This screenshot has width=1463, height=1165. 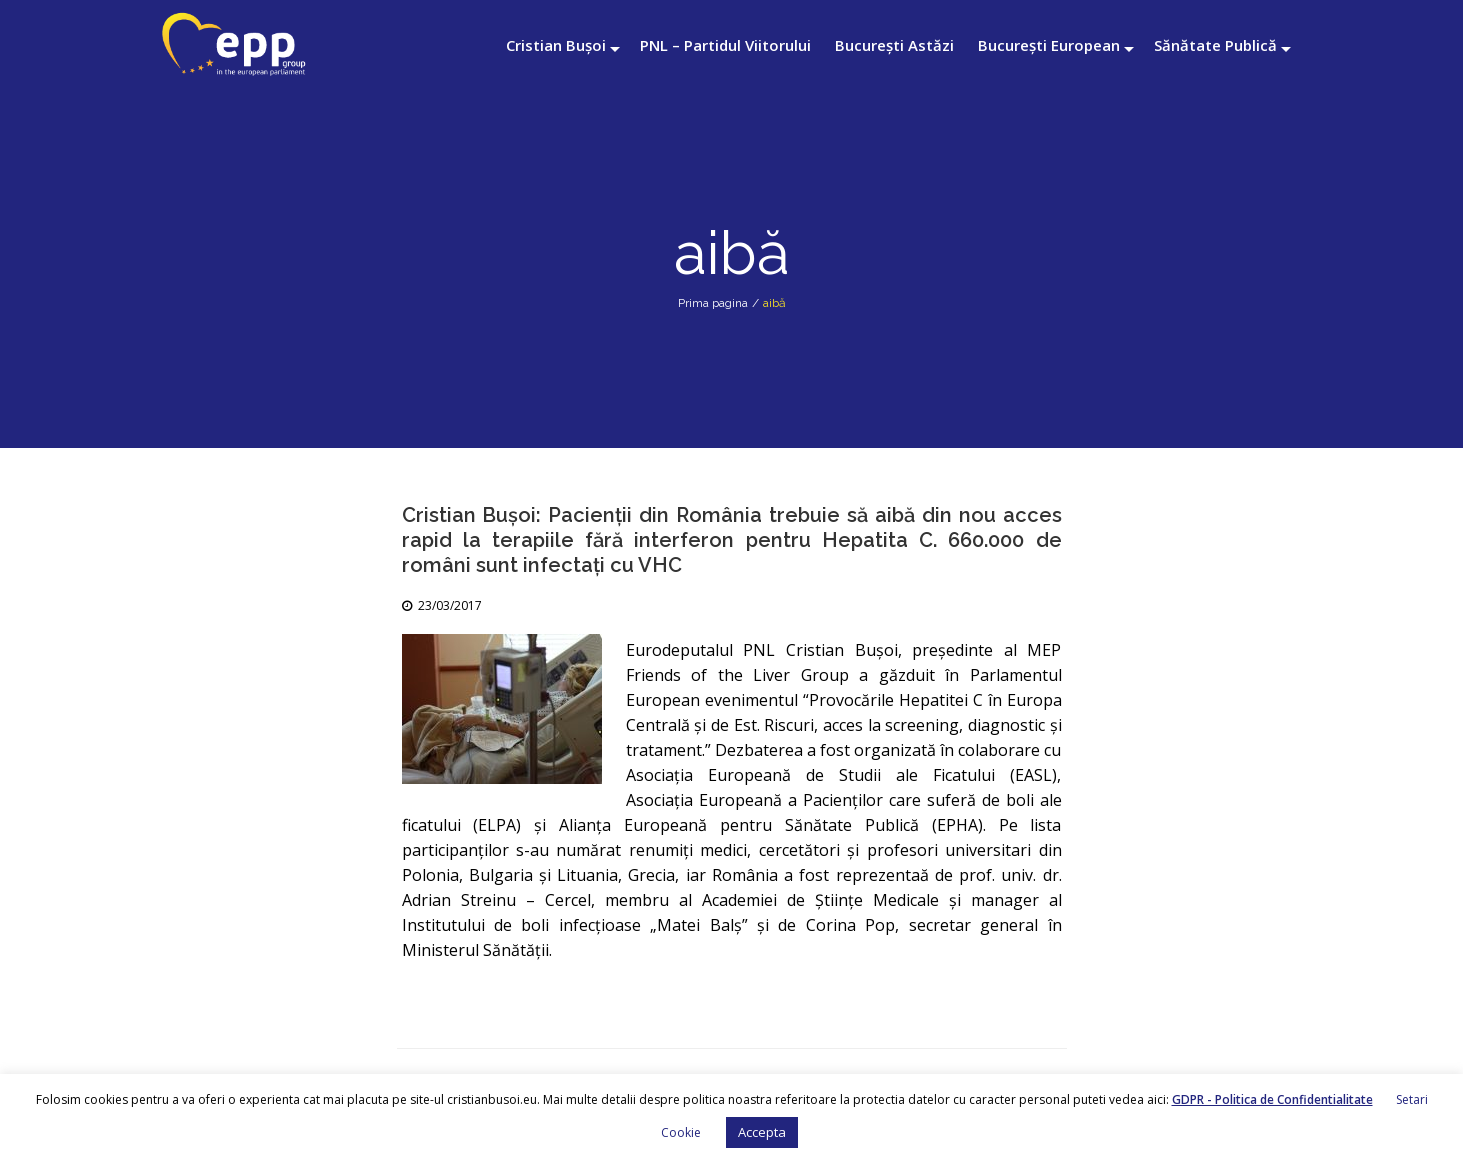 What do you see at coordinates (556, 45) in the screenshot?
I see `Cristian Bușoi` at bounding box center [556, 45].